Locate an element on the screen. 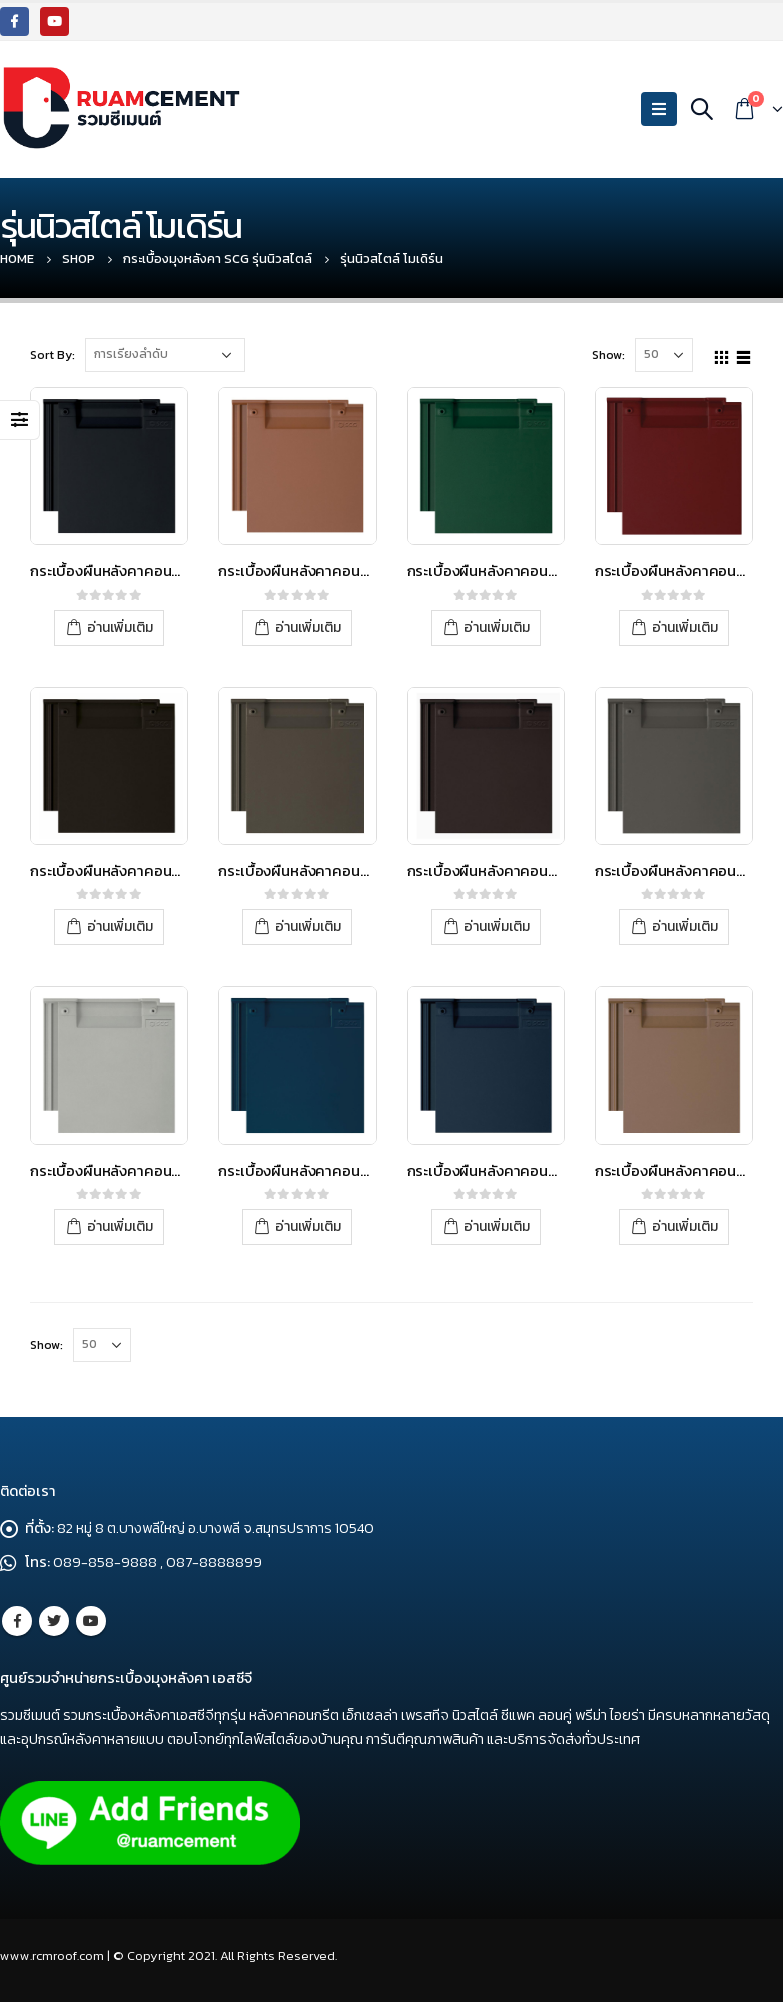  อ่านเพิ่มเติม [อ่านเพิ่มเติมเกี่ยวกับ “กระเบื้องผืนหลังคาคอนกรีต เอสซีจี รุ่นนิวสไตล์ โมเดิร์น สีน้ำเงินมารีน”] is located at coordinates (497, 1226).